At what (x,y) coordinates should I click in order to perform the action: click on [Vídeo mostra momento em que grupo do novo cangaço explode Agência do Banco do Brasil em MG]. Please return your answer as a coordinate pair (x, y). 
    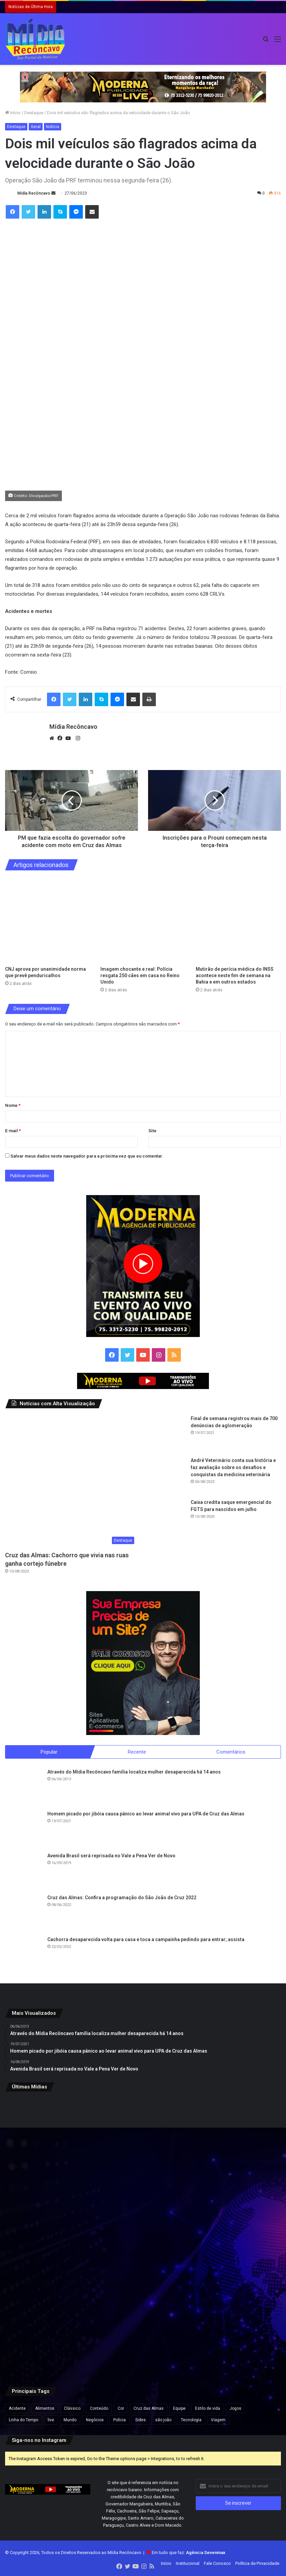
    Looking at the image, I should click on (236, 2329).